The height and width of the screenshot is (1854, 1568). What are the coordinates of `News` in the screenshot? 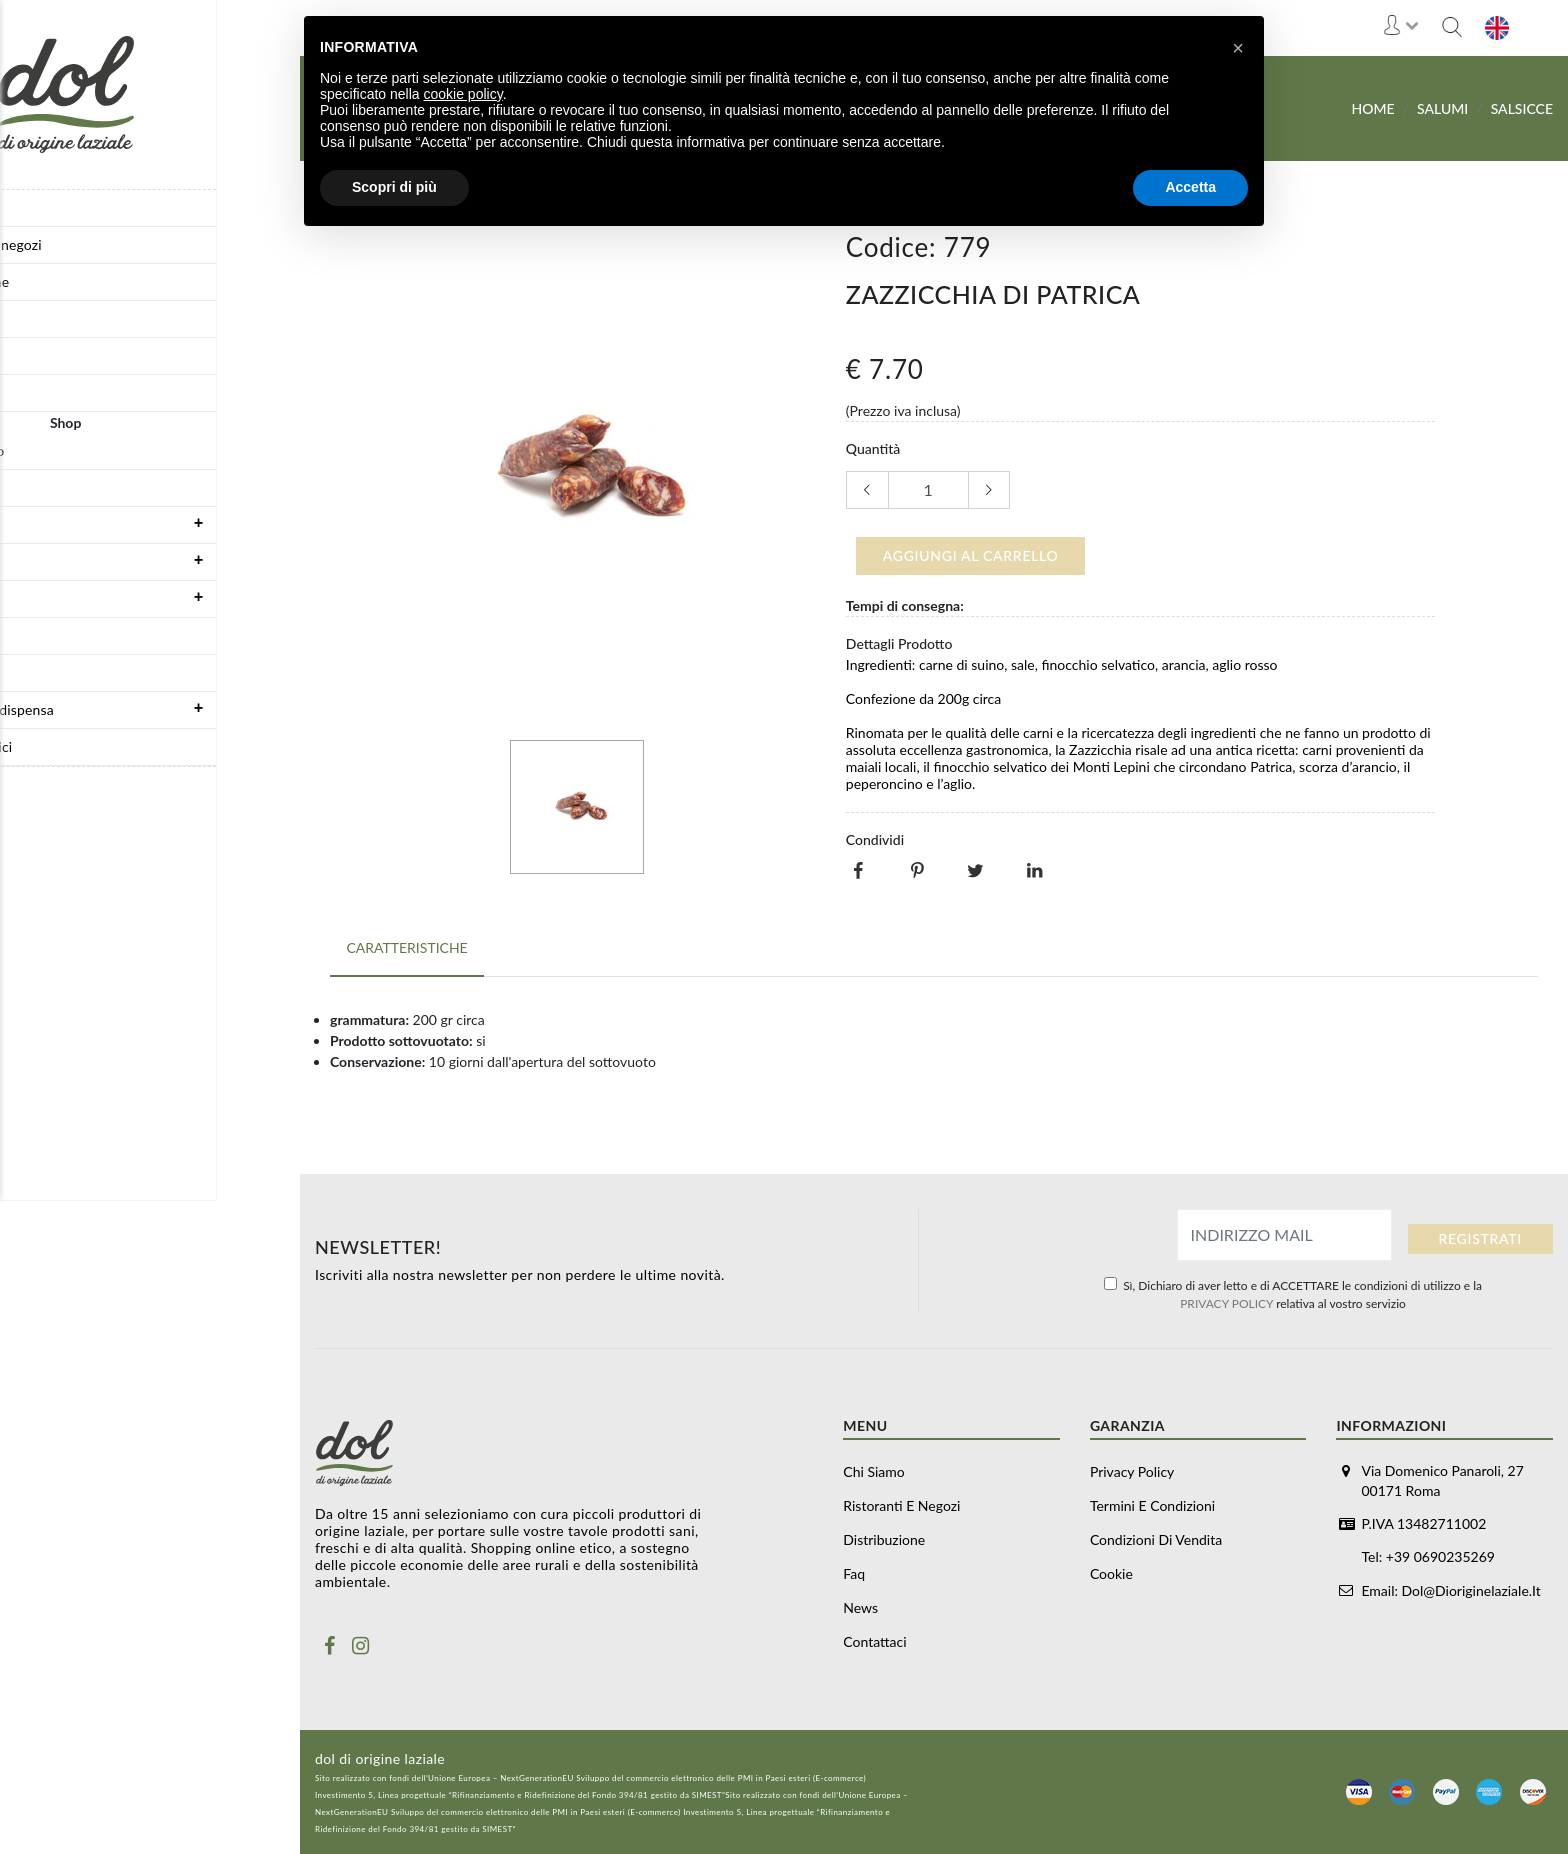 It's located at (27, 355).